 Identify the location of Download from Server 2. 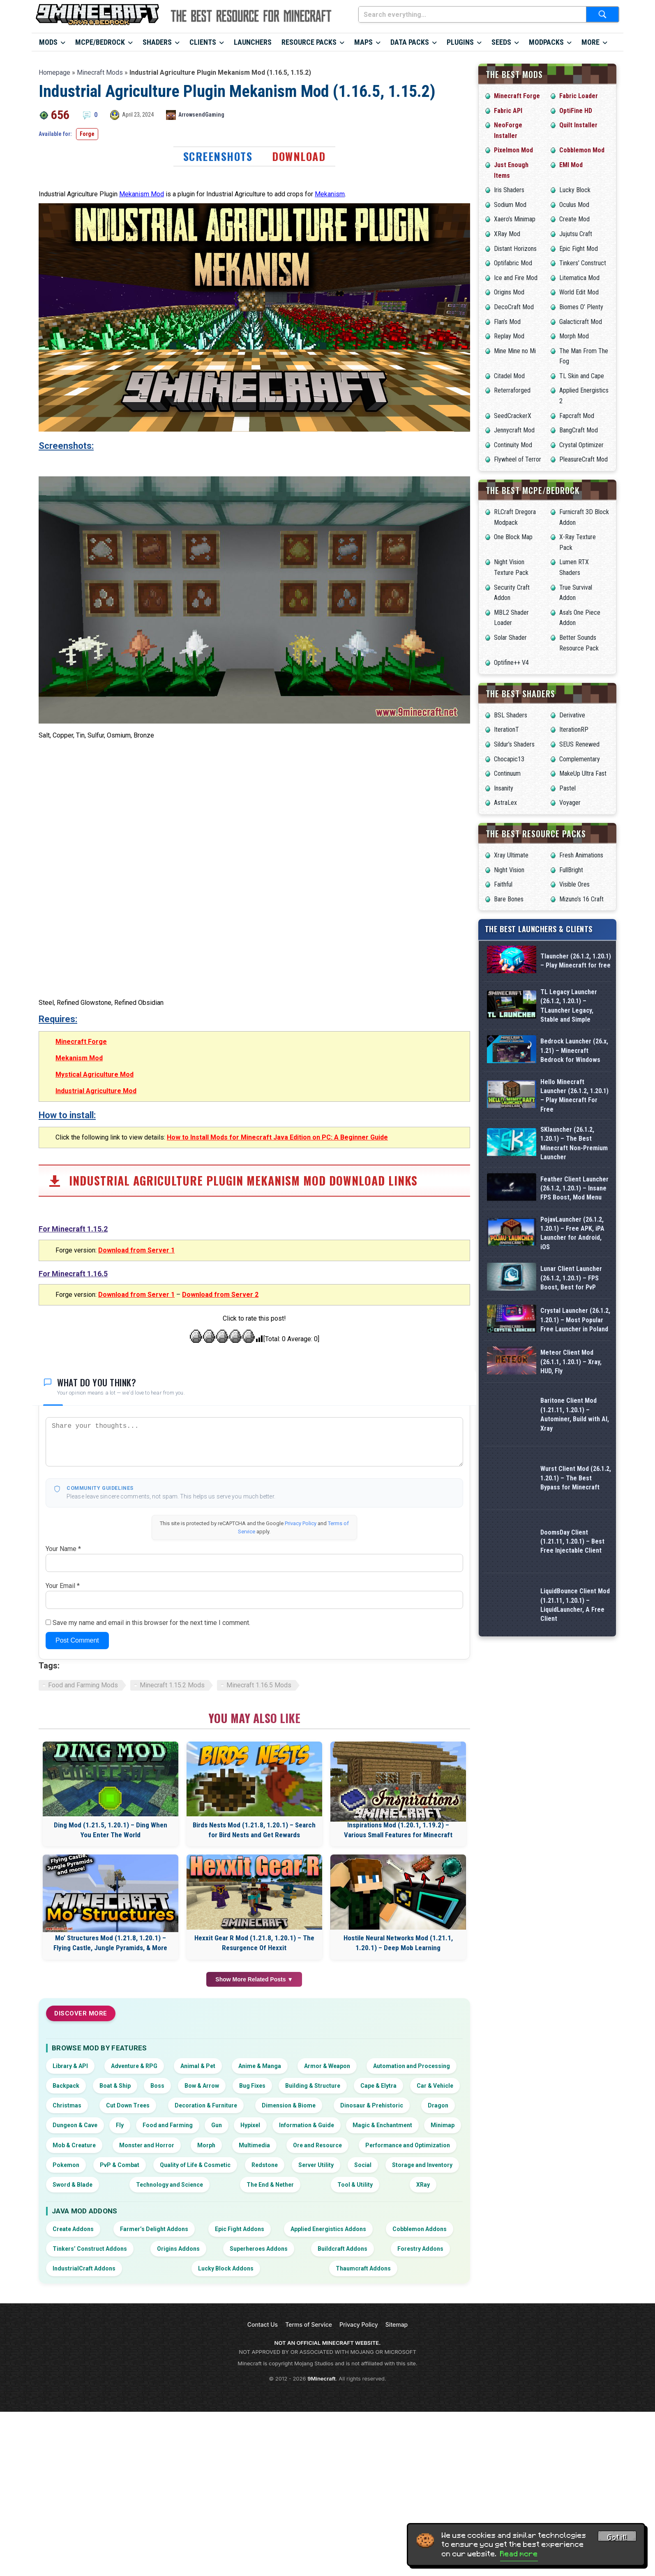
(220, 1479).